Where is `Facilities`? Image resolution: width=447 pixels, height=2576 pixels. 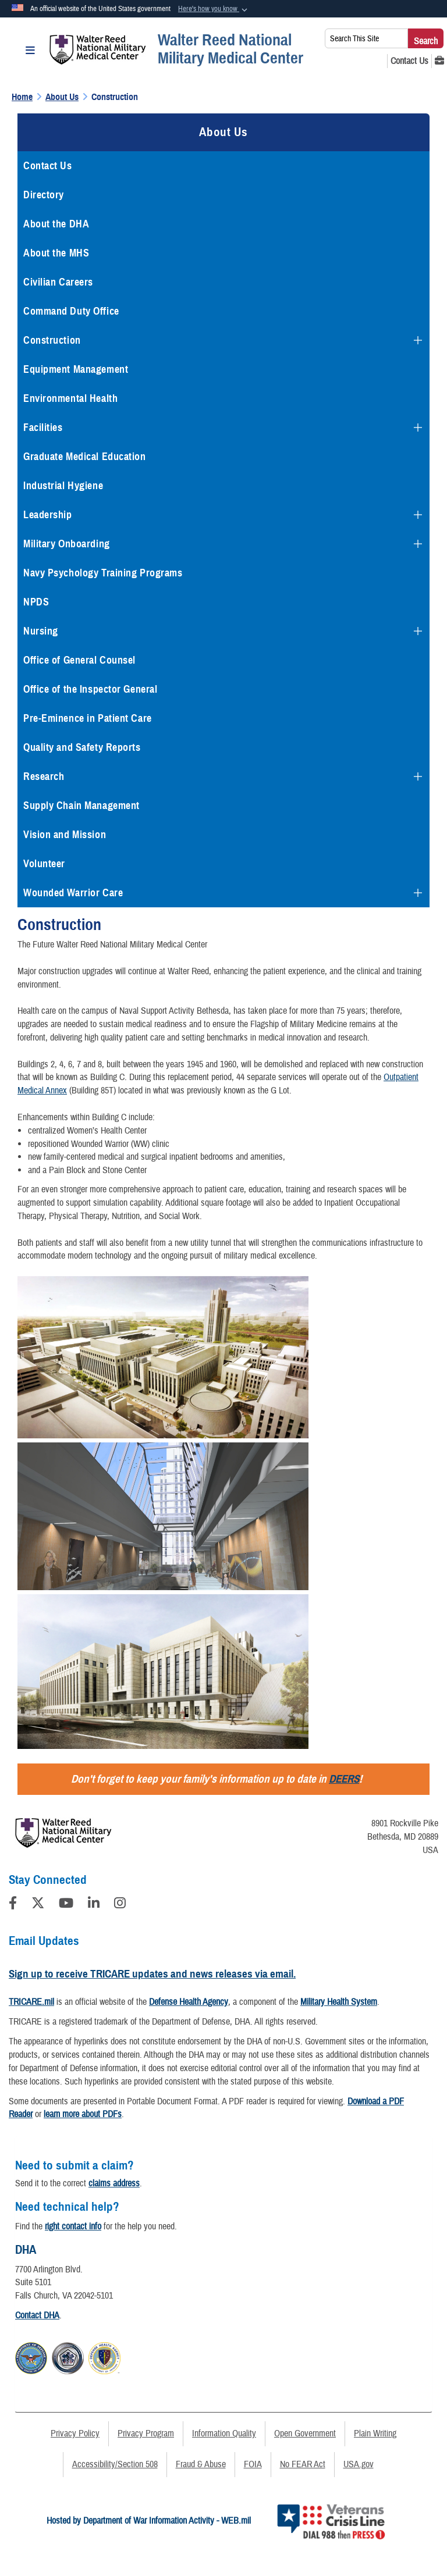
Facilities is located at coordinates (43, 427).